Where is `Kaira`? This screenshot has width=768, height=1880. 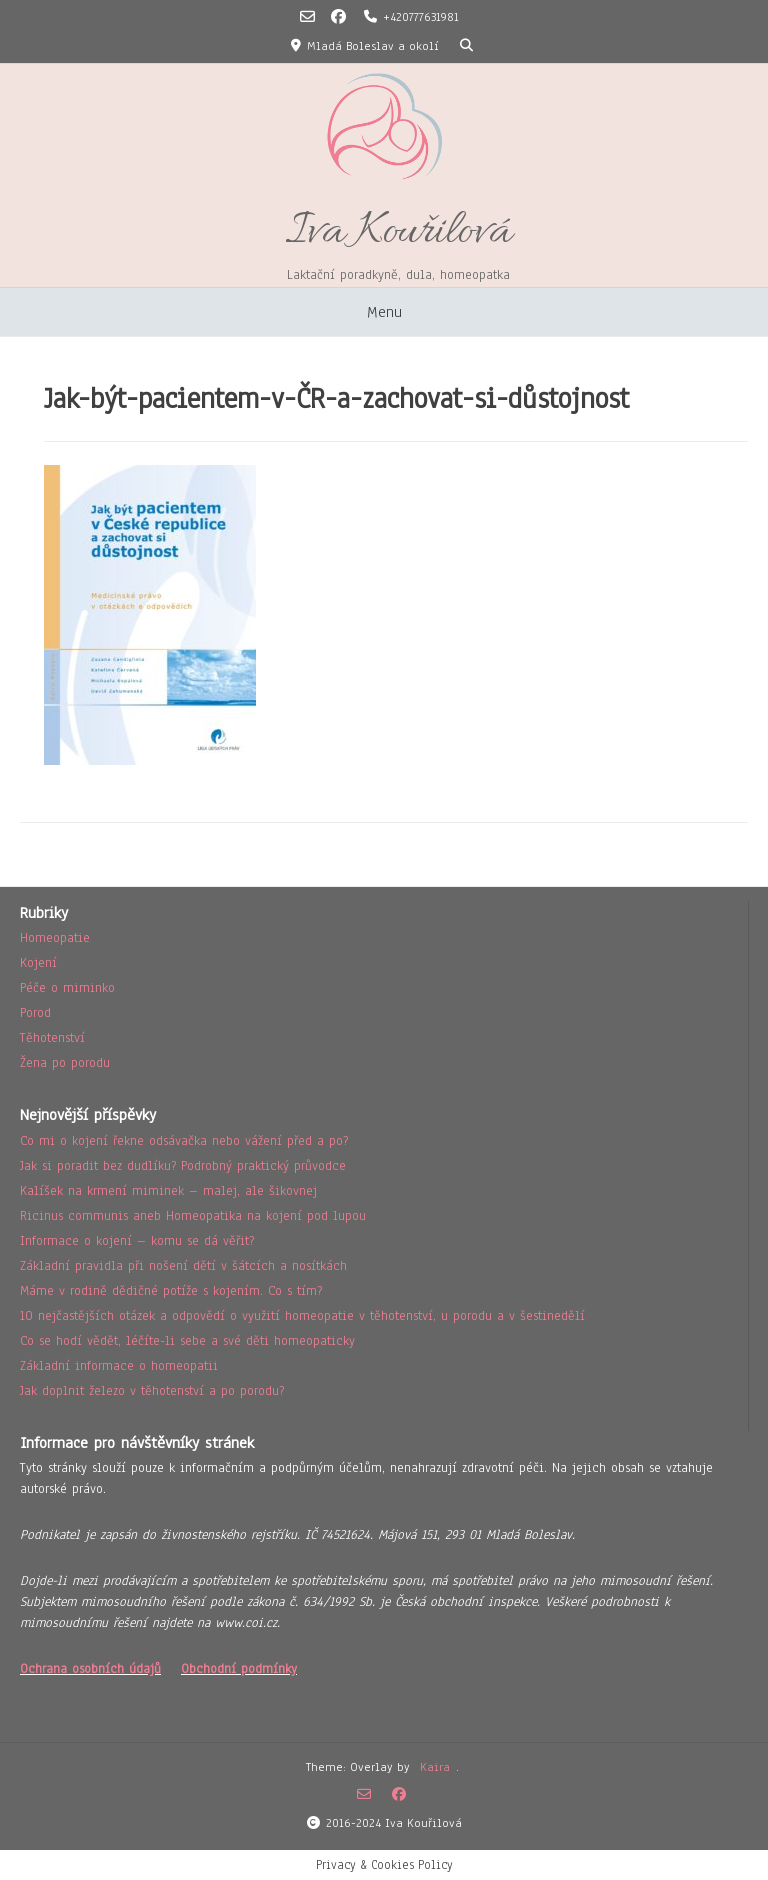 Kaira is located at coordinates (435, 1767).